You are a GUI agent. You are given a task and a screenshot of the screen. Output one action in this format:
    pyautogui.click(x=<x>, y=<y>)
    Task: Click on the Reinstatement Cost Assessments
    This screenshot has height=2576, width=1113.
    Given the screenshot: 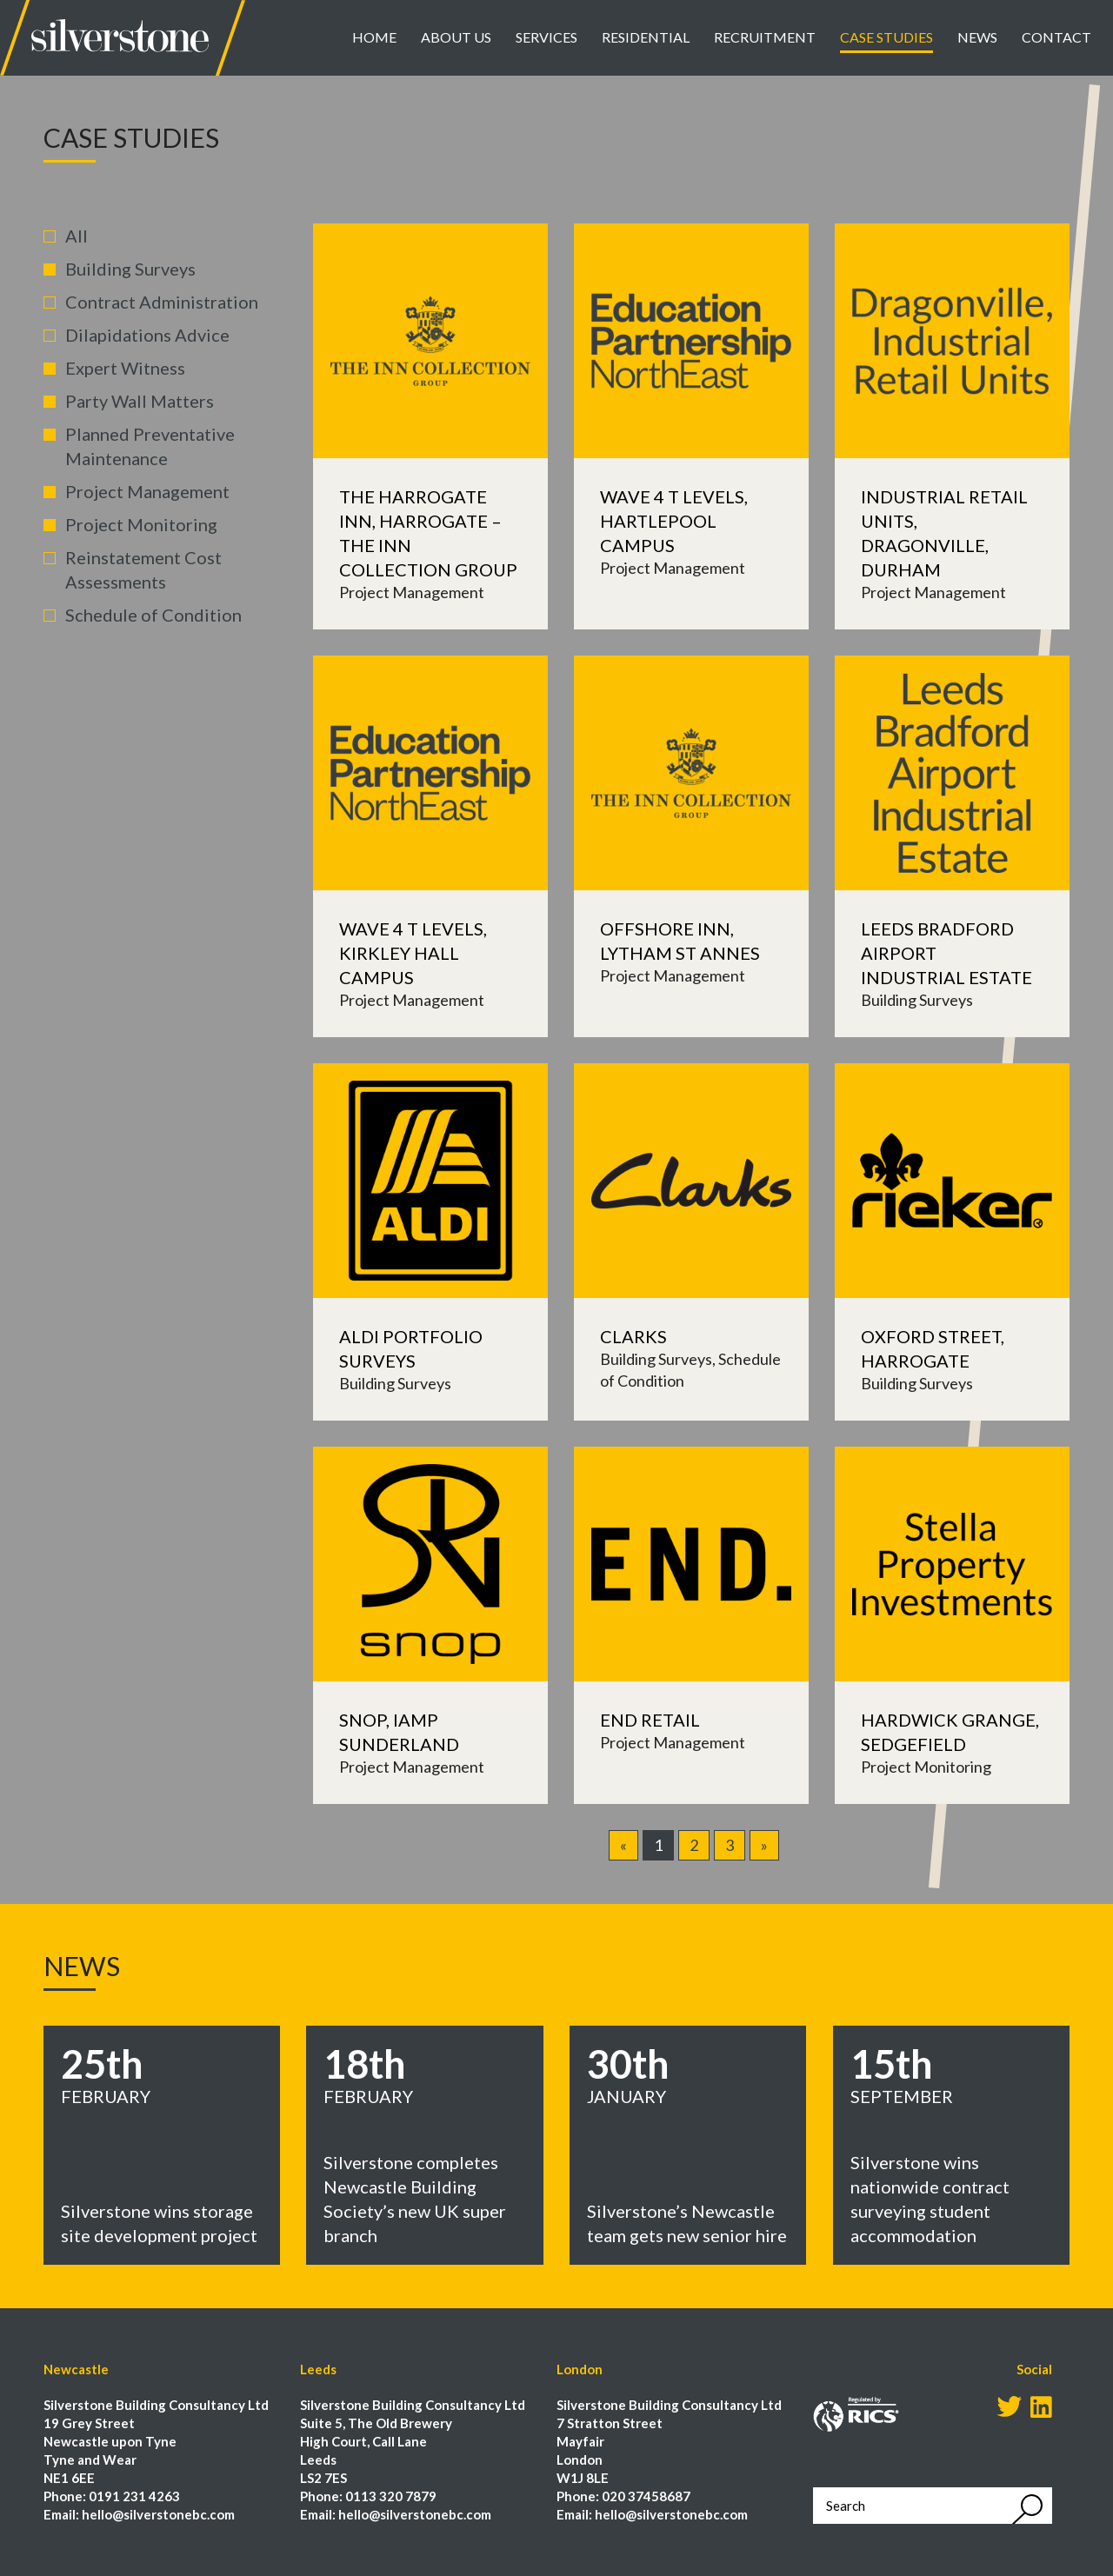 What is the action you would take?
    pyautogui.click(x=143, y=569)
    